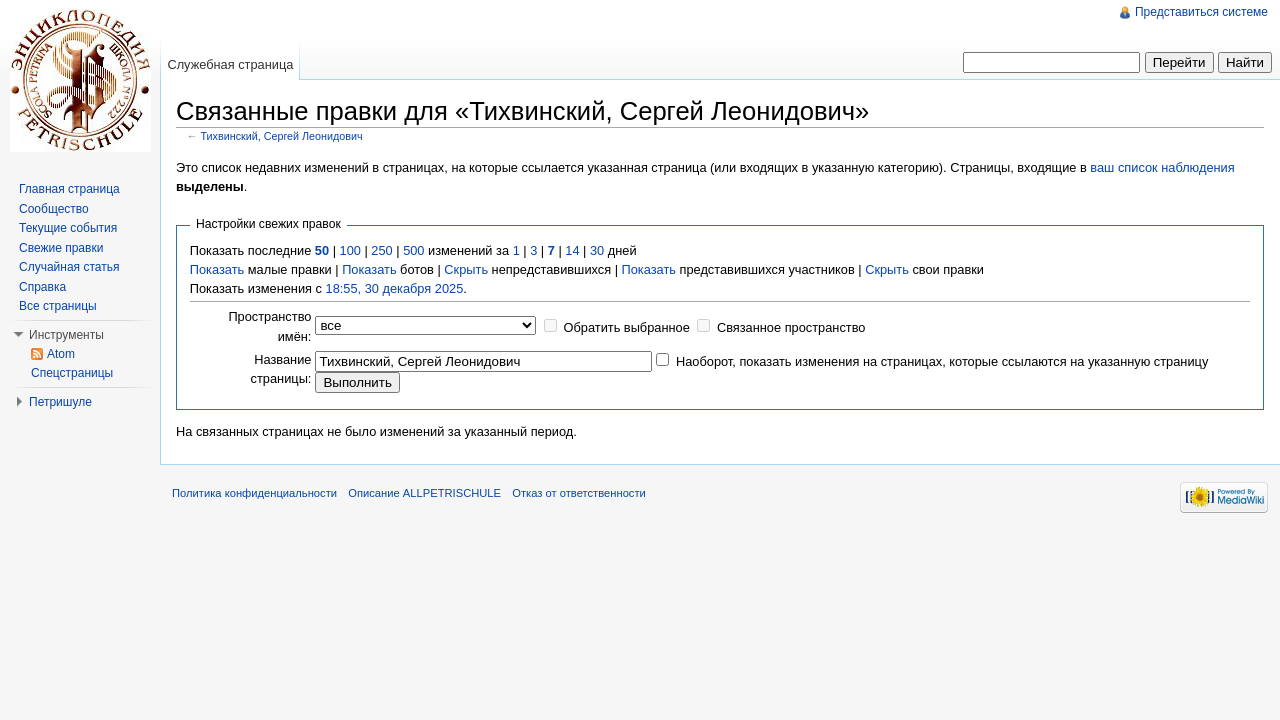  I want to click on Тихвинский, Сергей Леонидович, so click(282, 136).